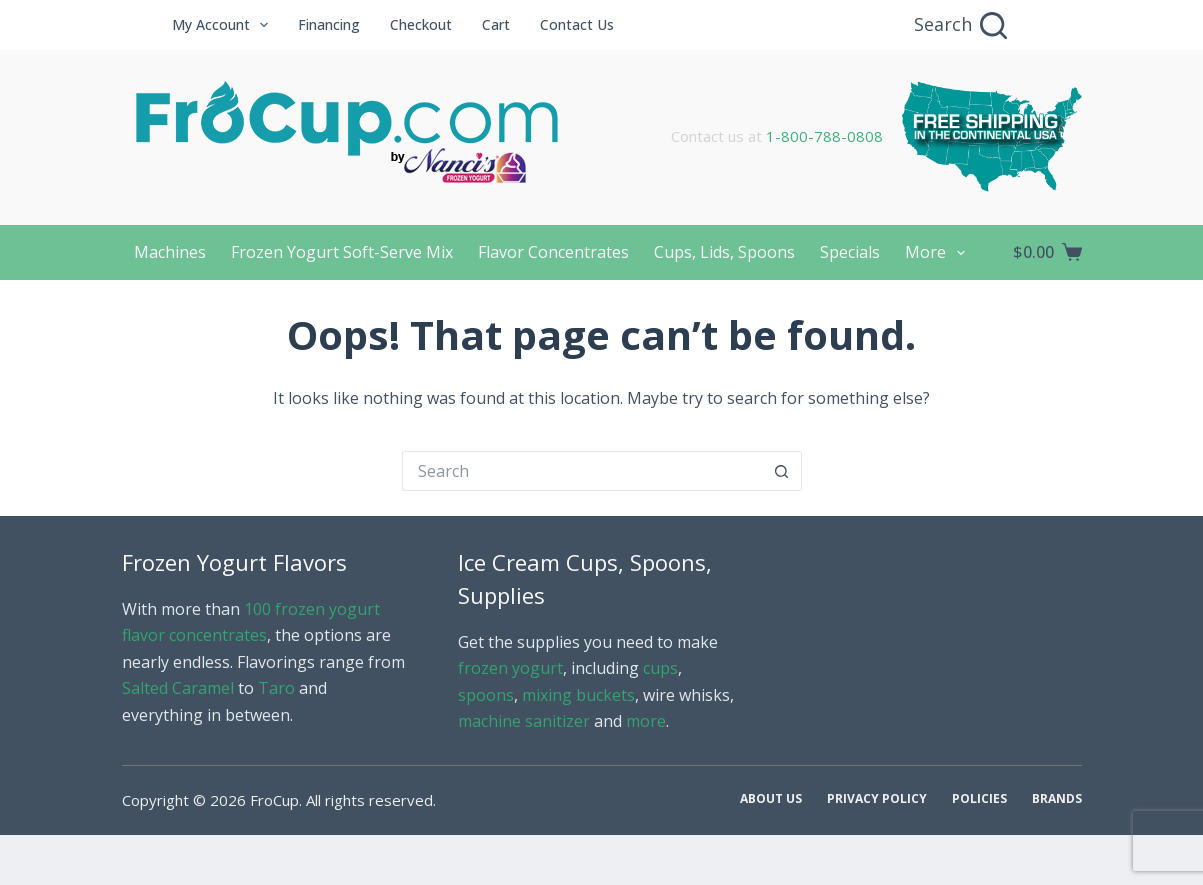 The image size is (1203, 885). I want to click on cups, so click(660, 668).